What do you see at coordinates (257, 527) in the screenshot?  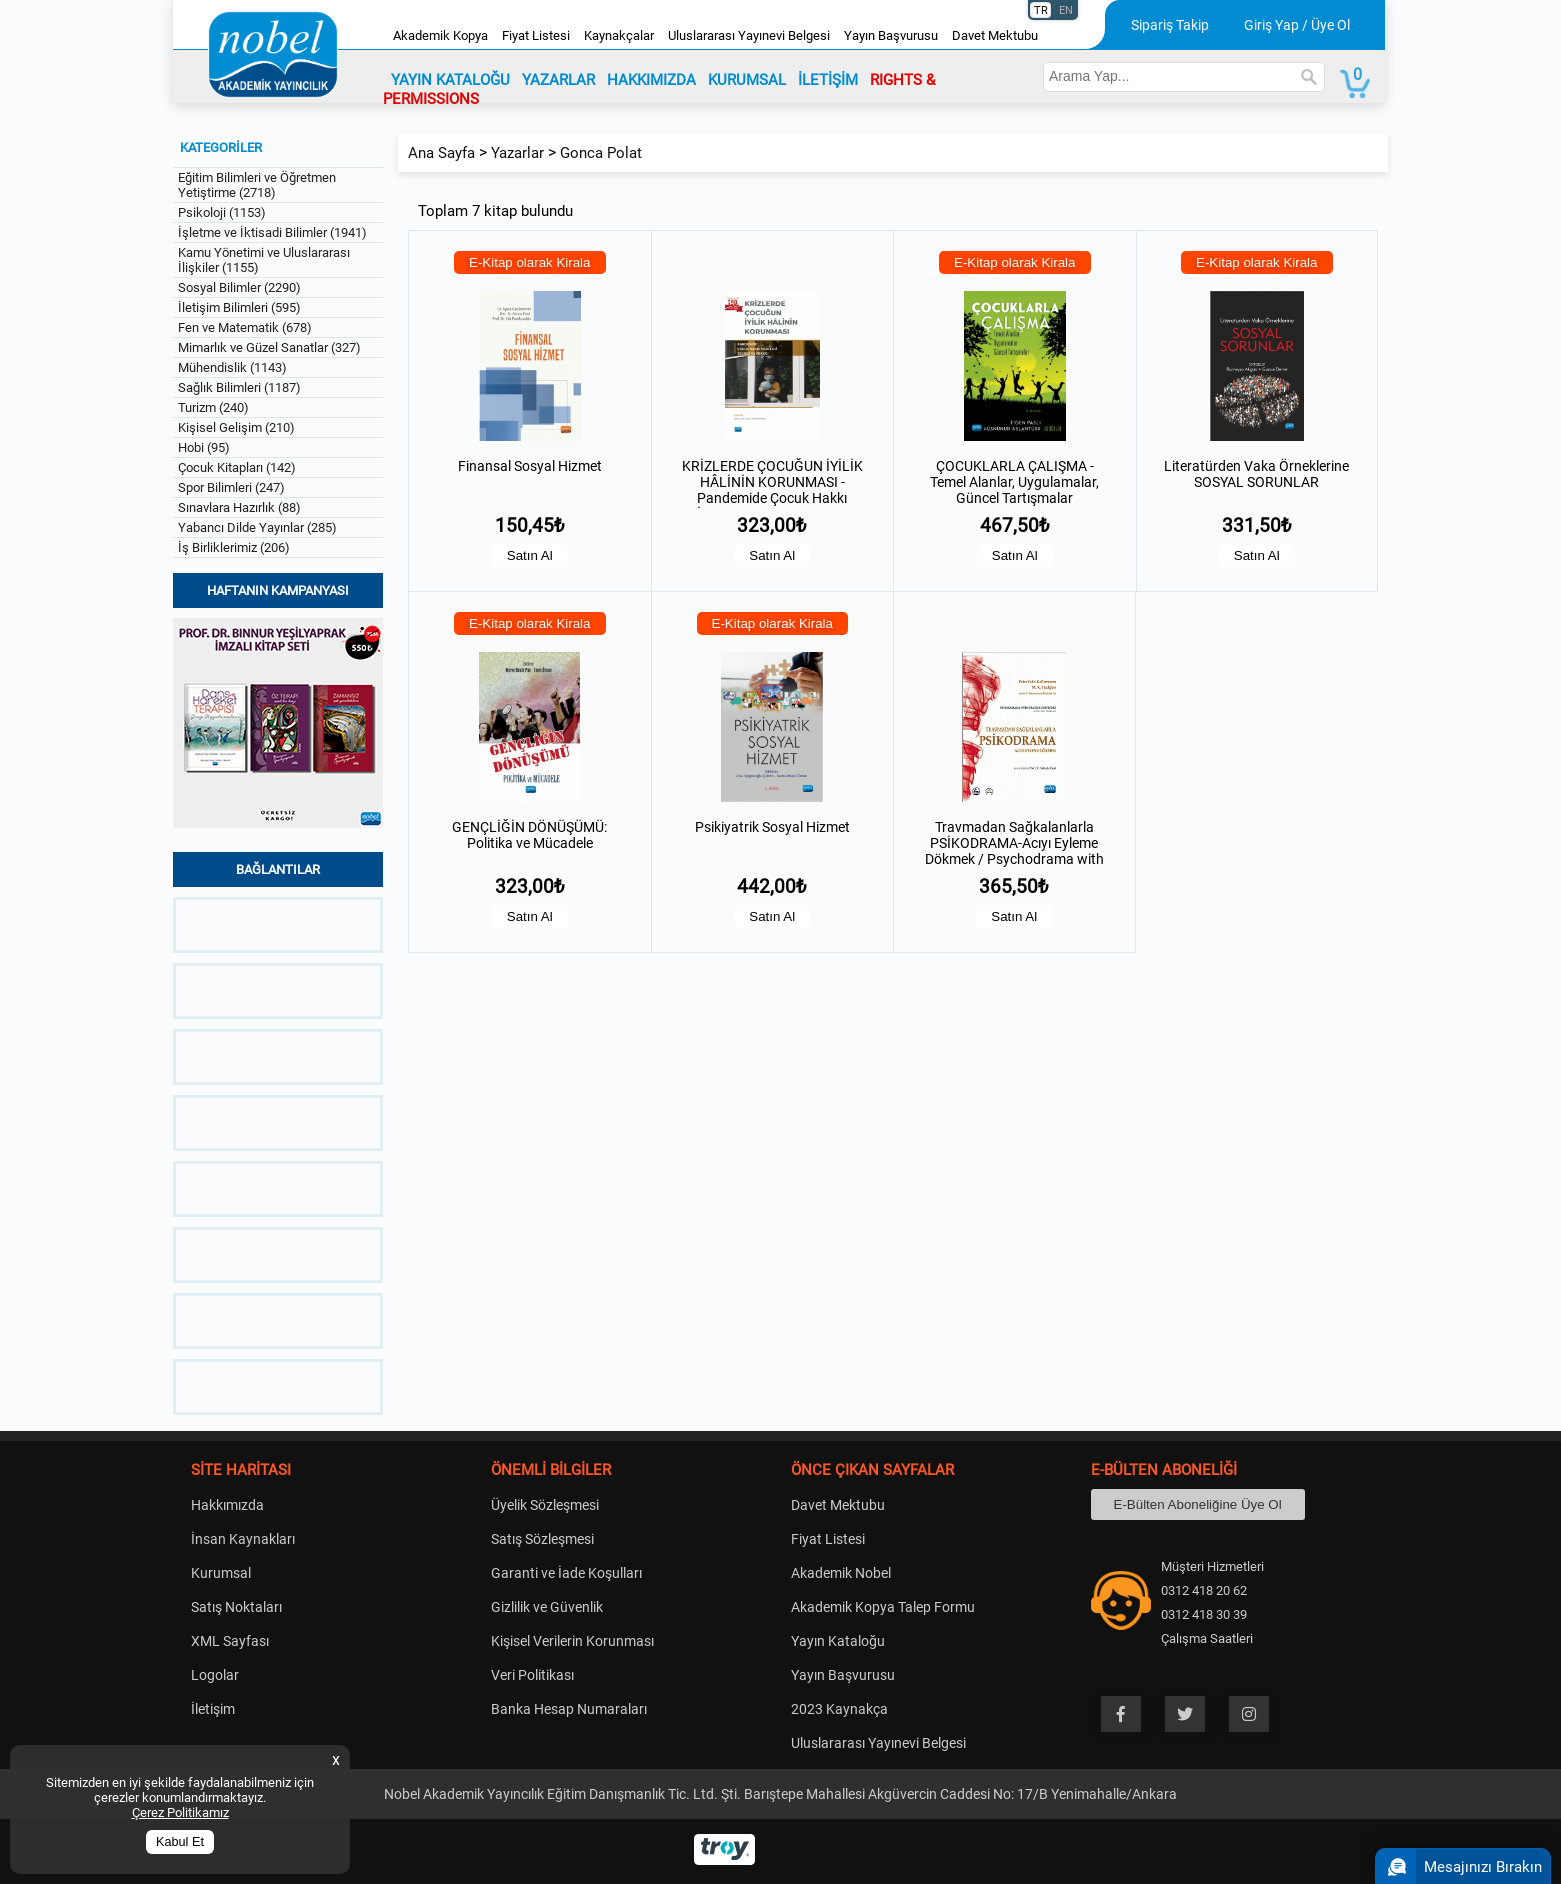 I see `Yabancı Dilde Yayınlar (285)` at bounding box center [257, 527].